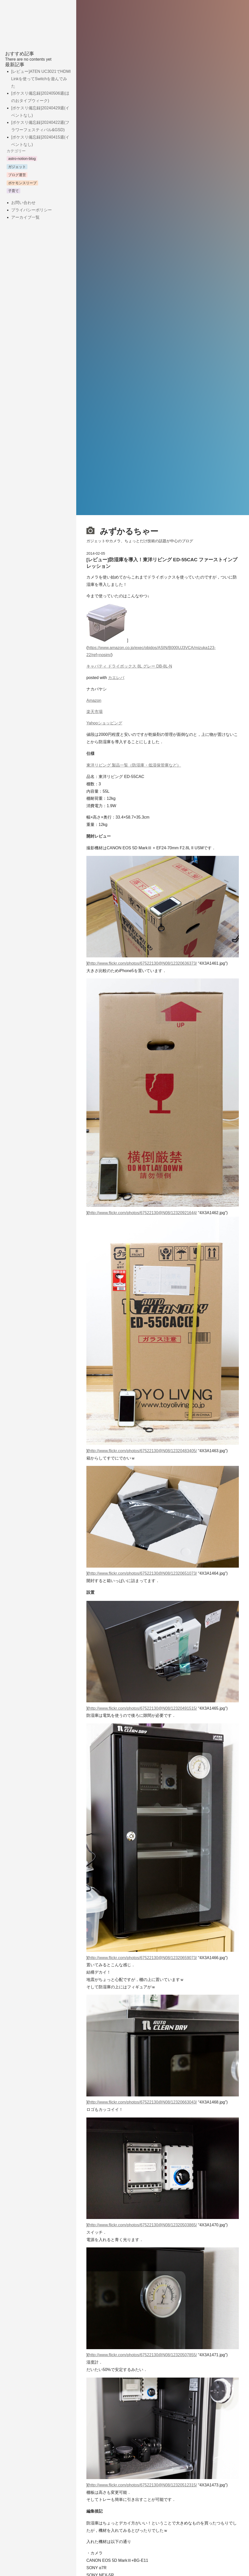 The image size is (249, 2576). What do you see at coordinates (143, 2485) in the screenshot?
I see `http://www.flickr.com/photos/67522130@N08/12320512315/` at bounding box center [143, 2485].